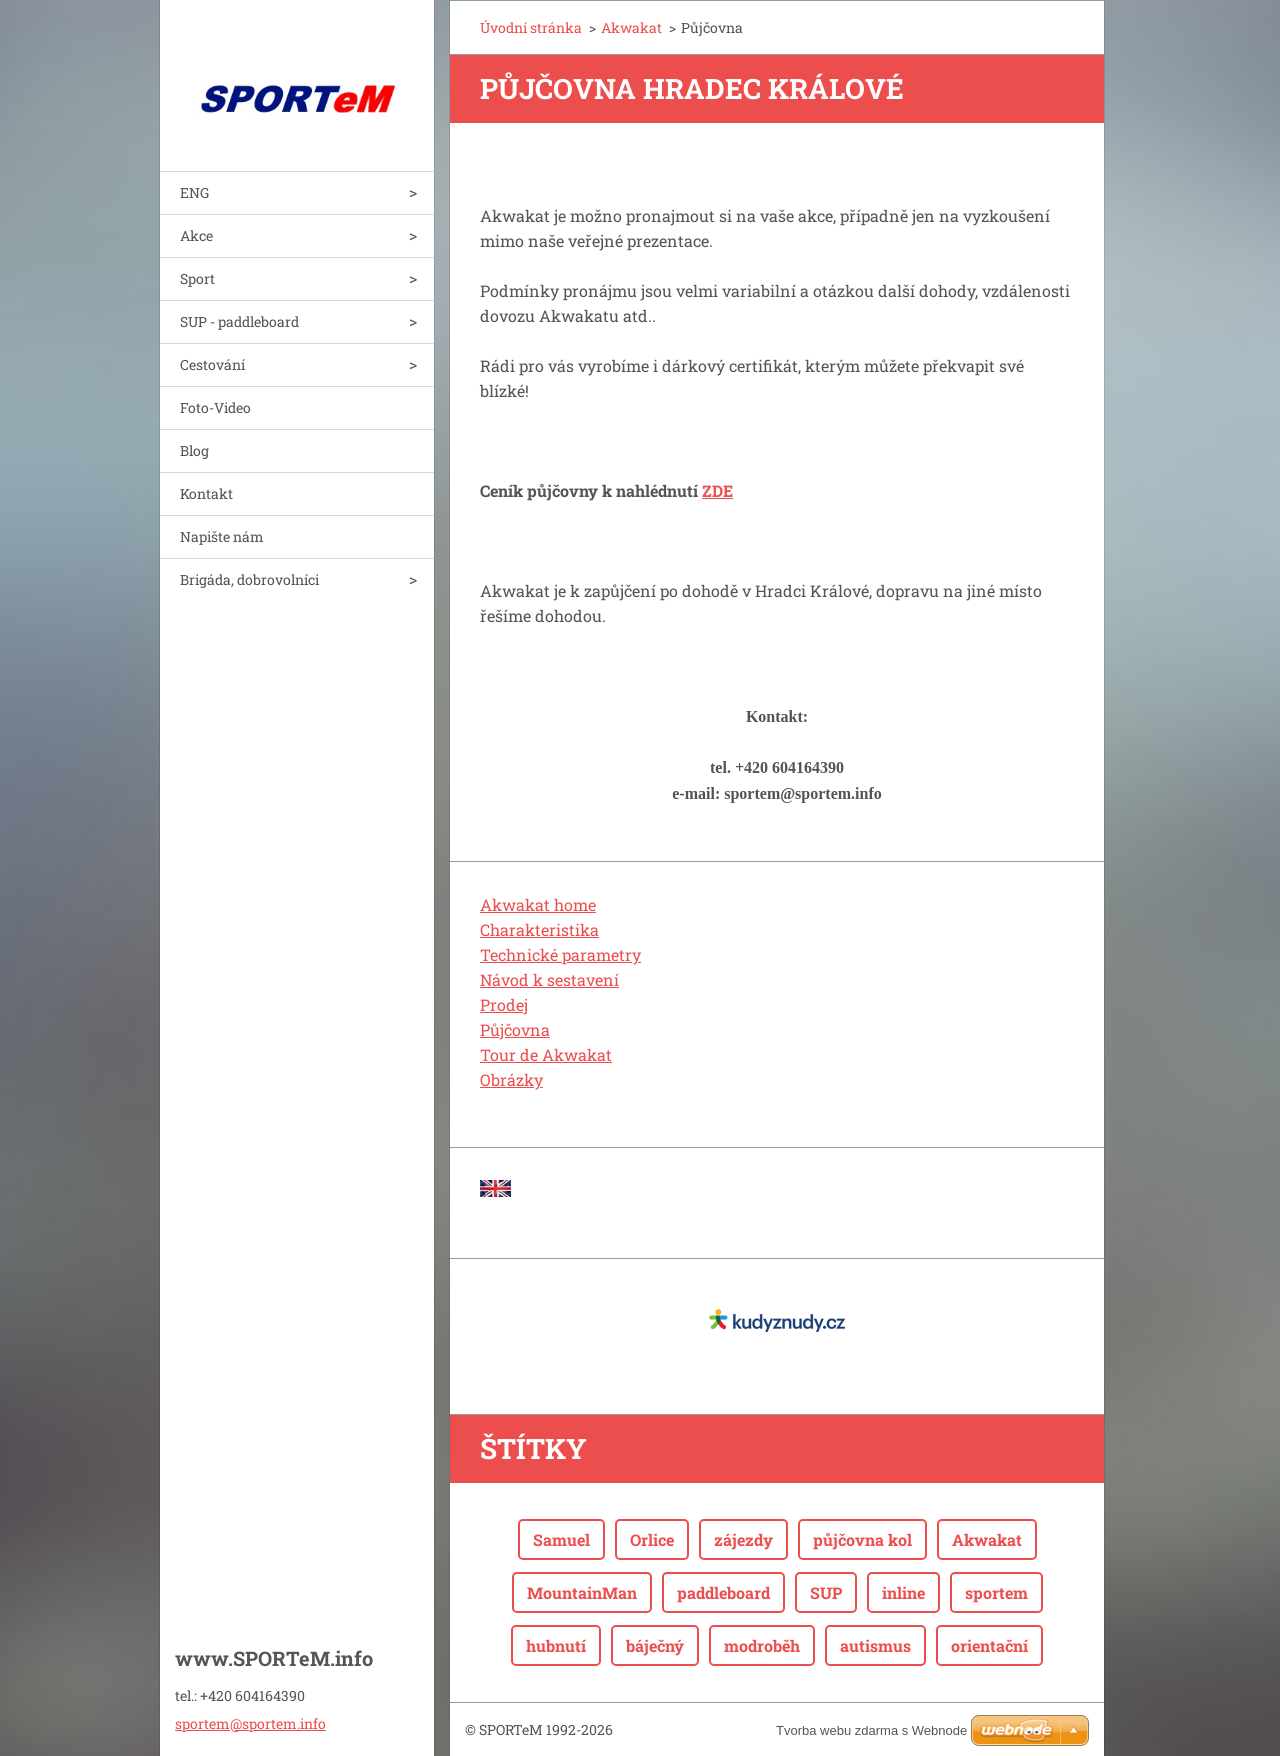 The height and width of the screenshot is (1756, 1280). Describe the element at coordinates (826, 1592) in the screenshot. I see `SUP` at that location.